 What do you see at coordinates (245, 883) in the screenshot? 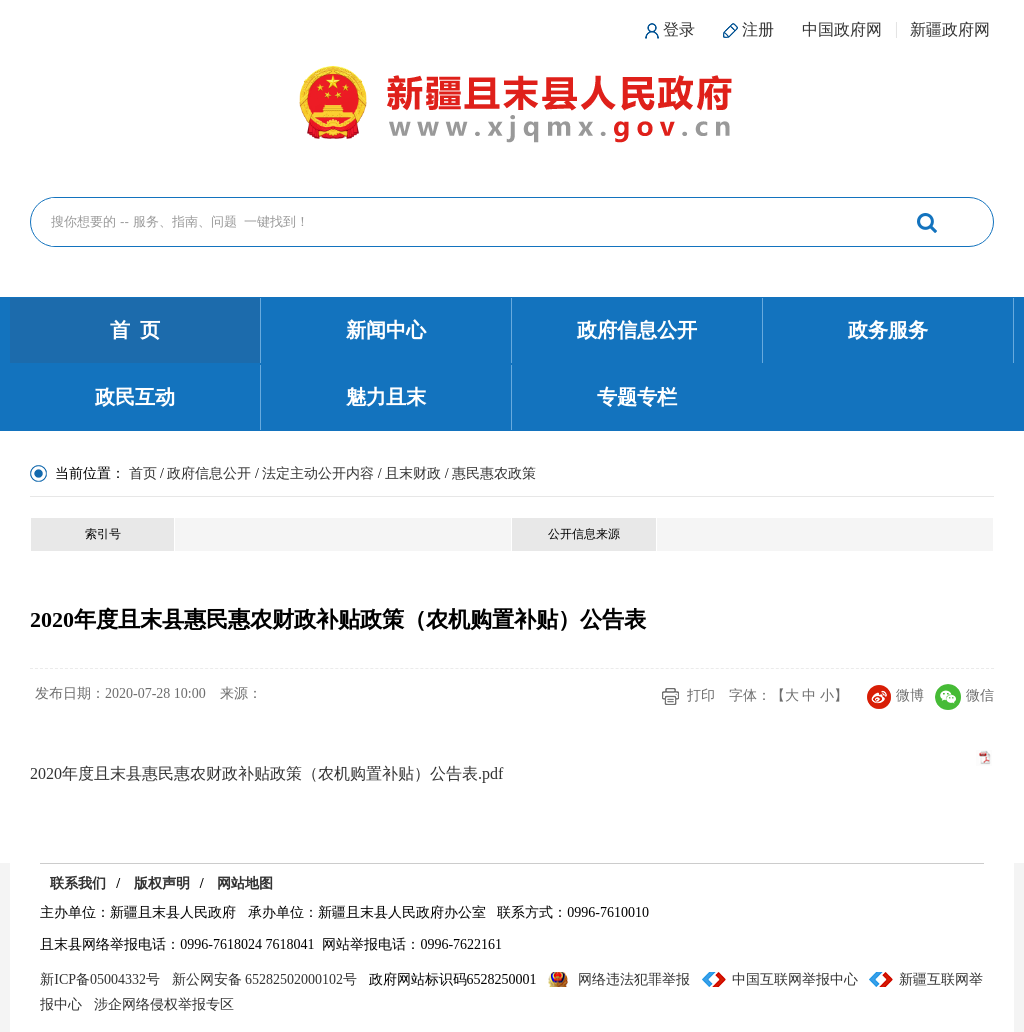
I see `网站地图` at bounding box center [245, 883].